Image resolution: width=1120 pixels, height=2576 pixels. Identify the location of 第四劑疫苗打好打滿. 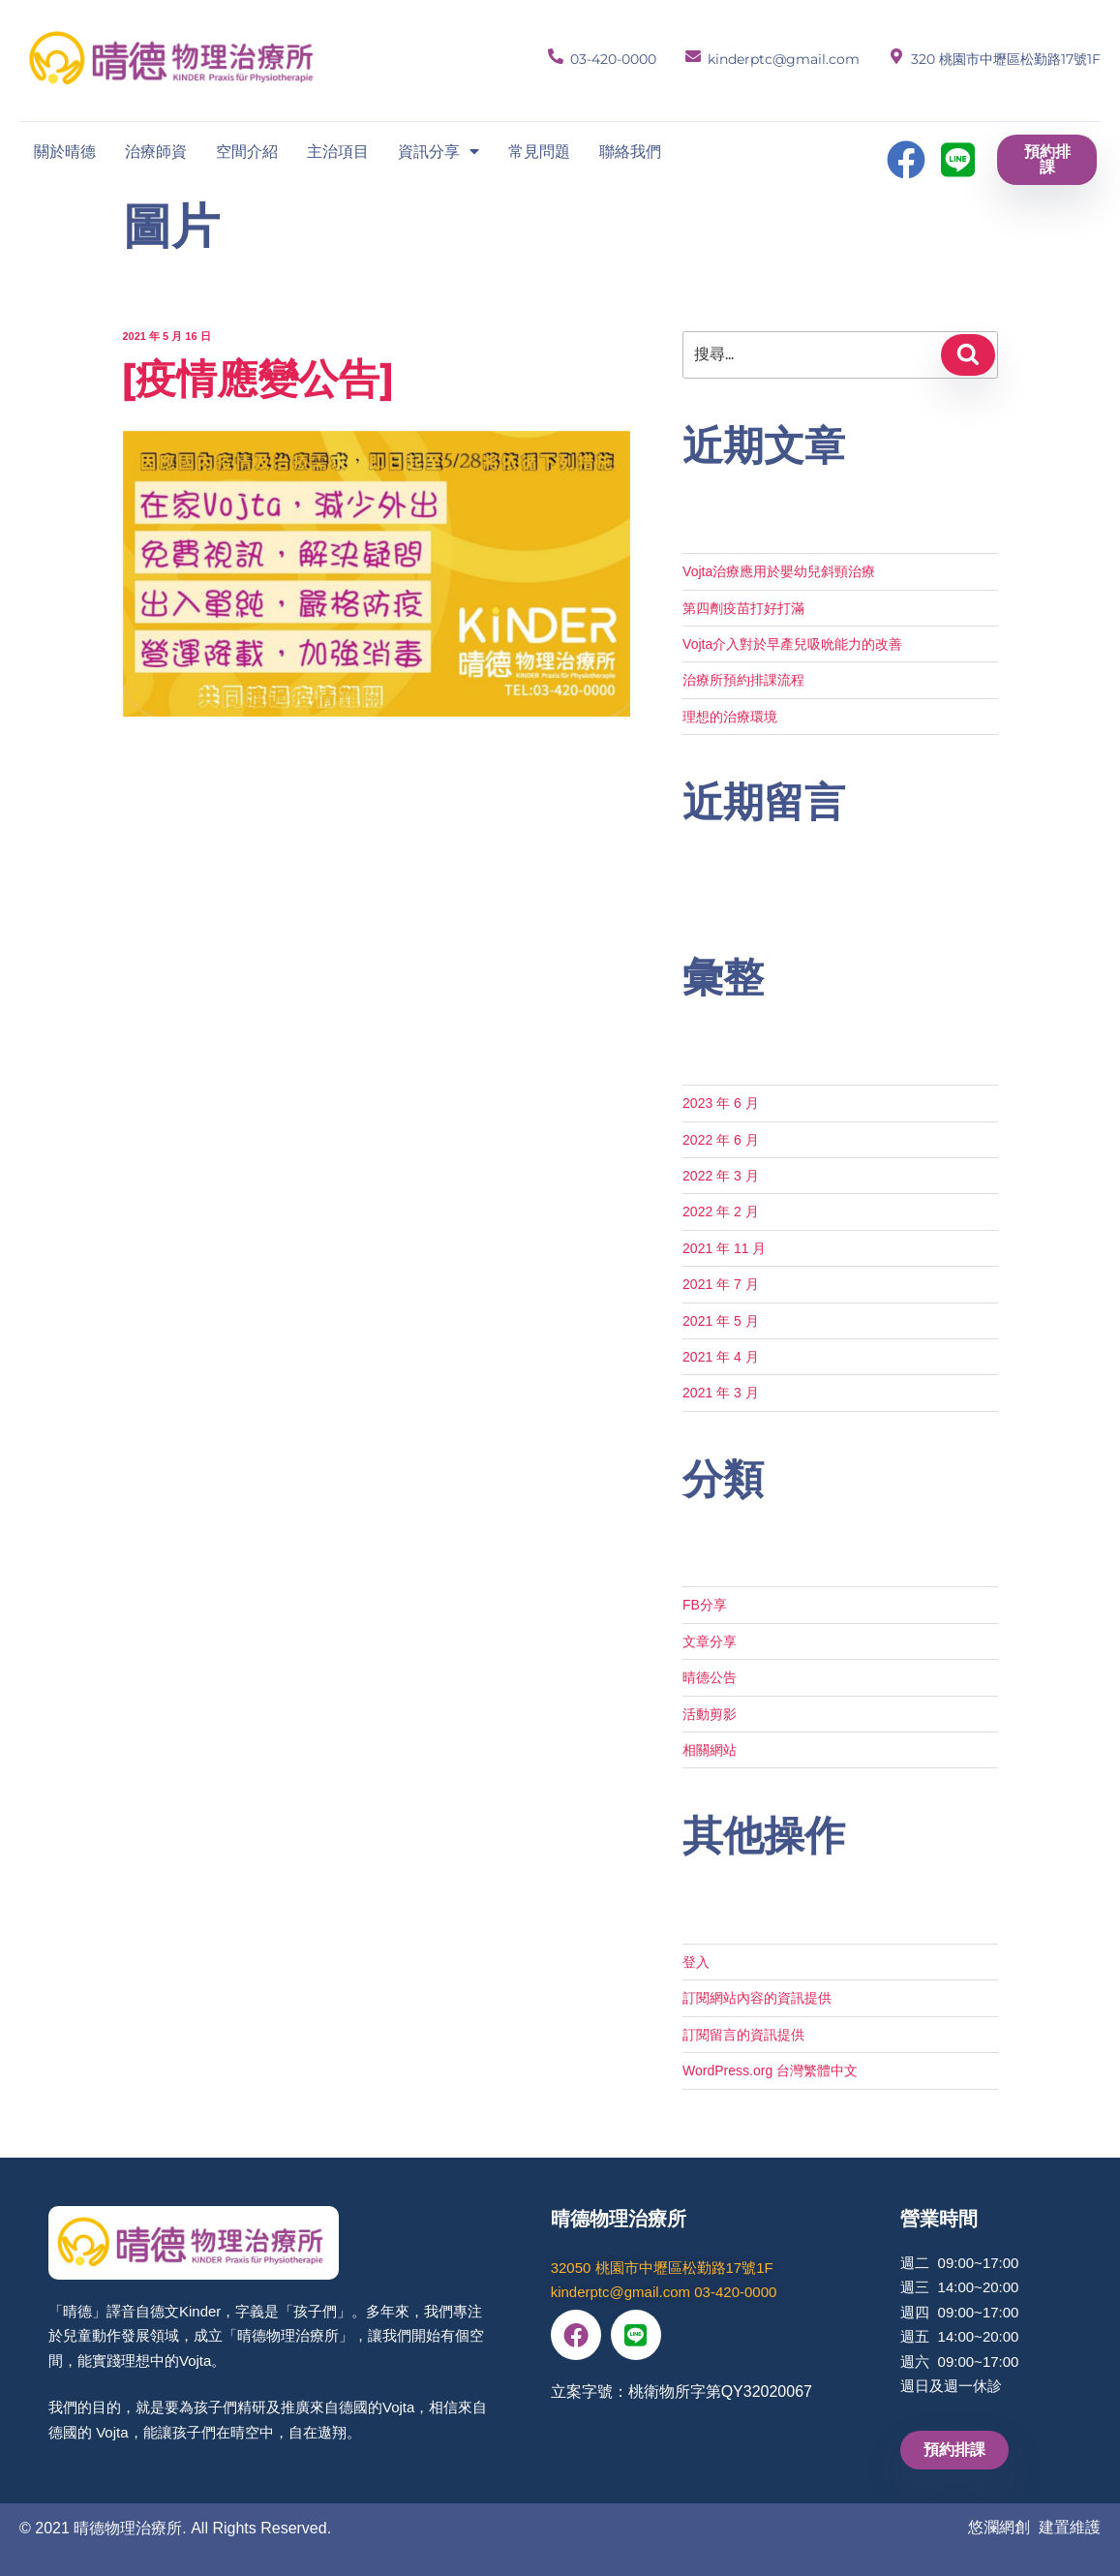
(743, 608).